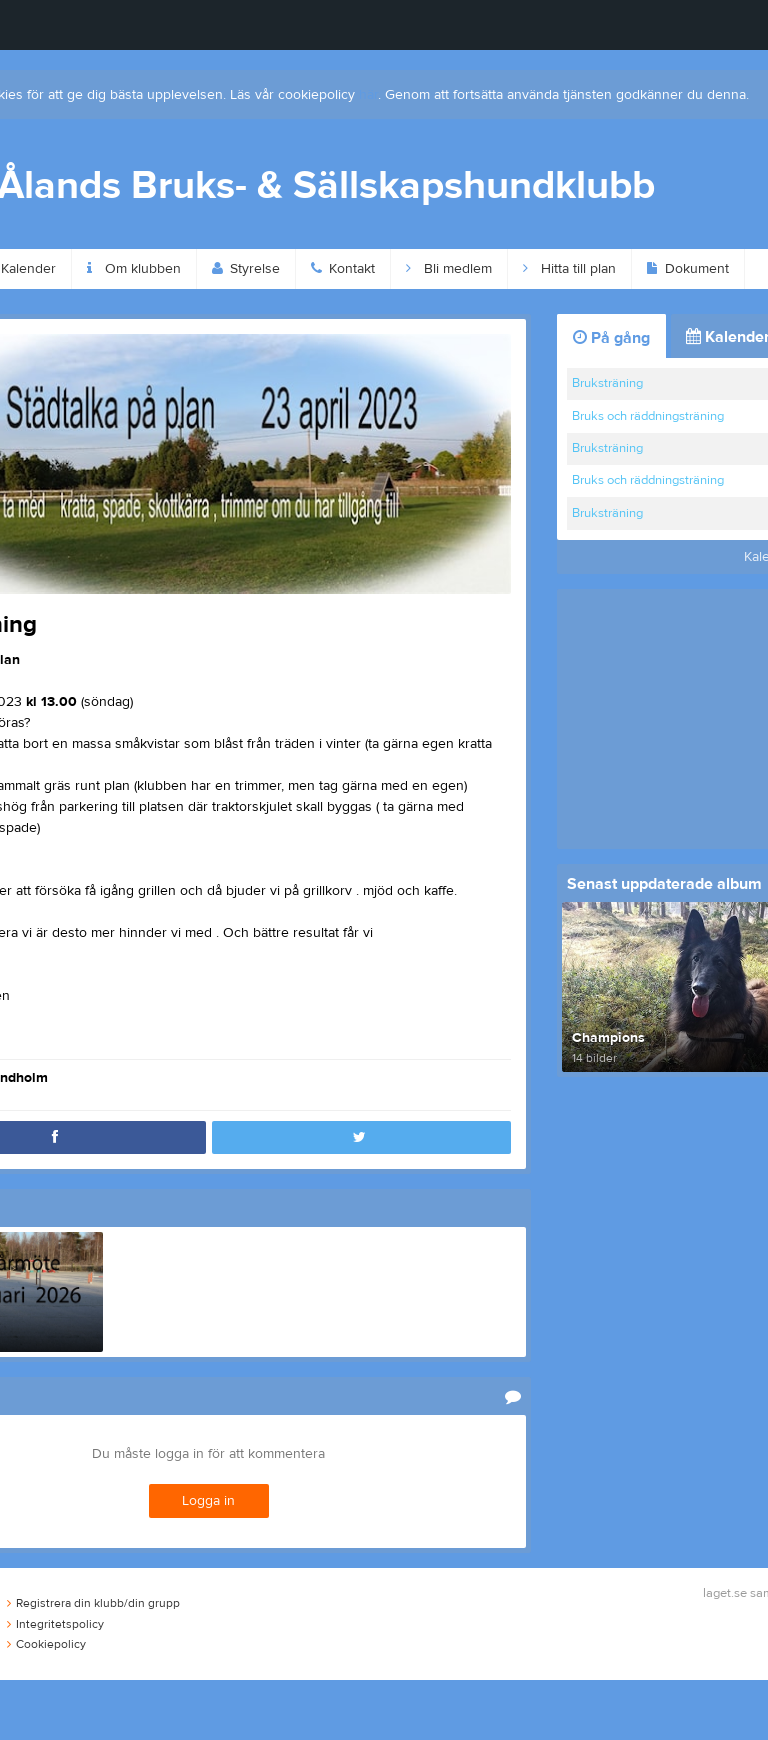  I want to click on Bruks och räddningsträning, so click(648, 416).